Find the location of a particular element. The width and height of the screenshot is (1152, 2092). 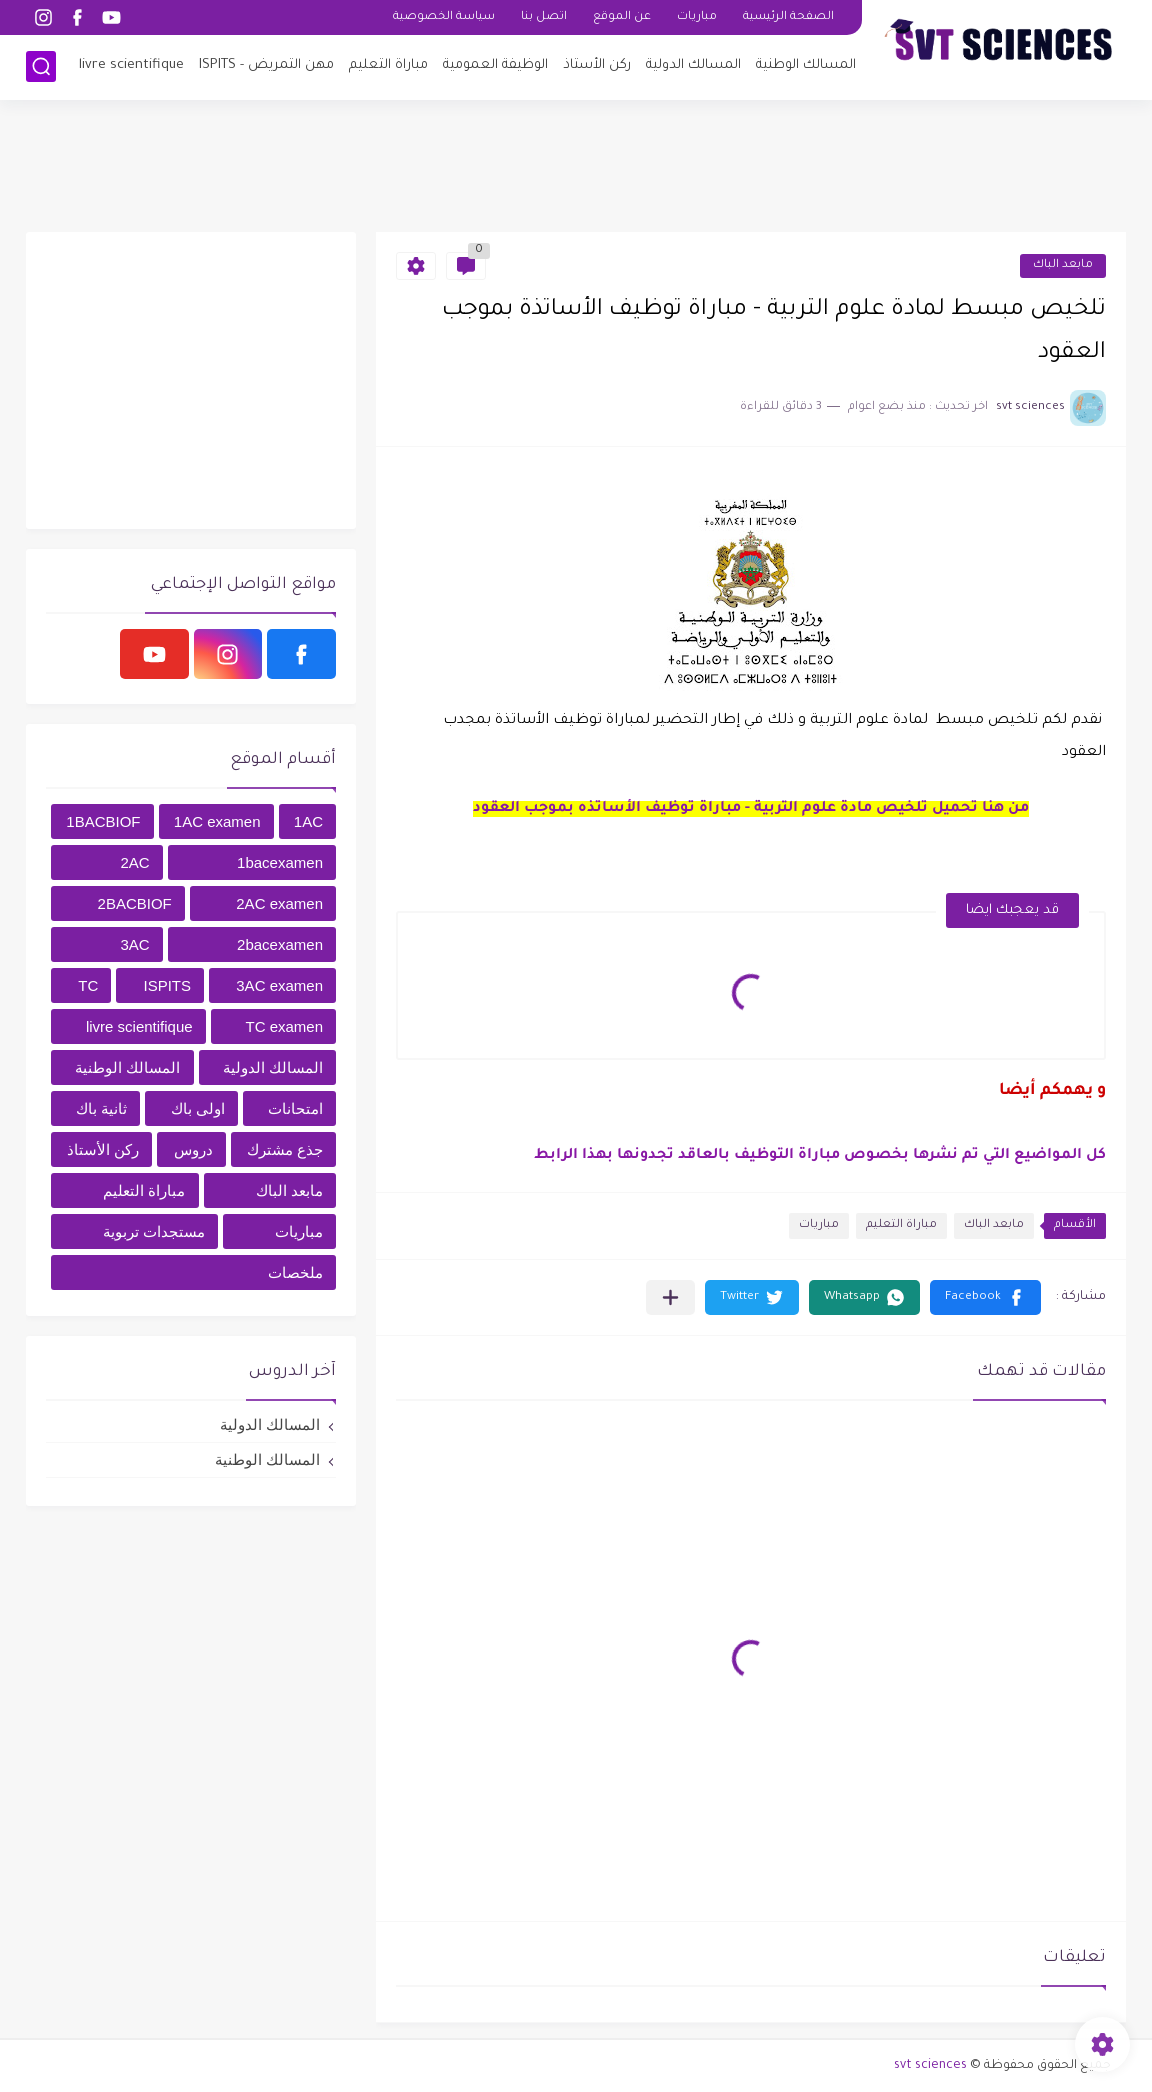

TC is located at coordinates (88, 985).